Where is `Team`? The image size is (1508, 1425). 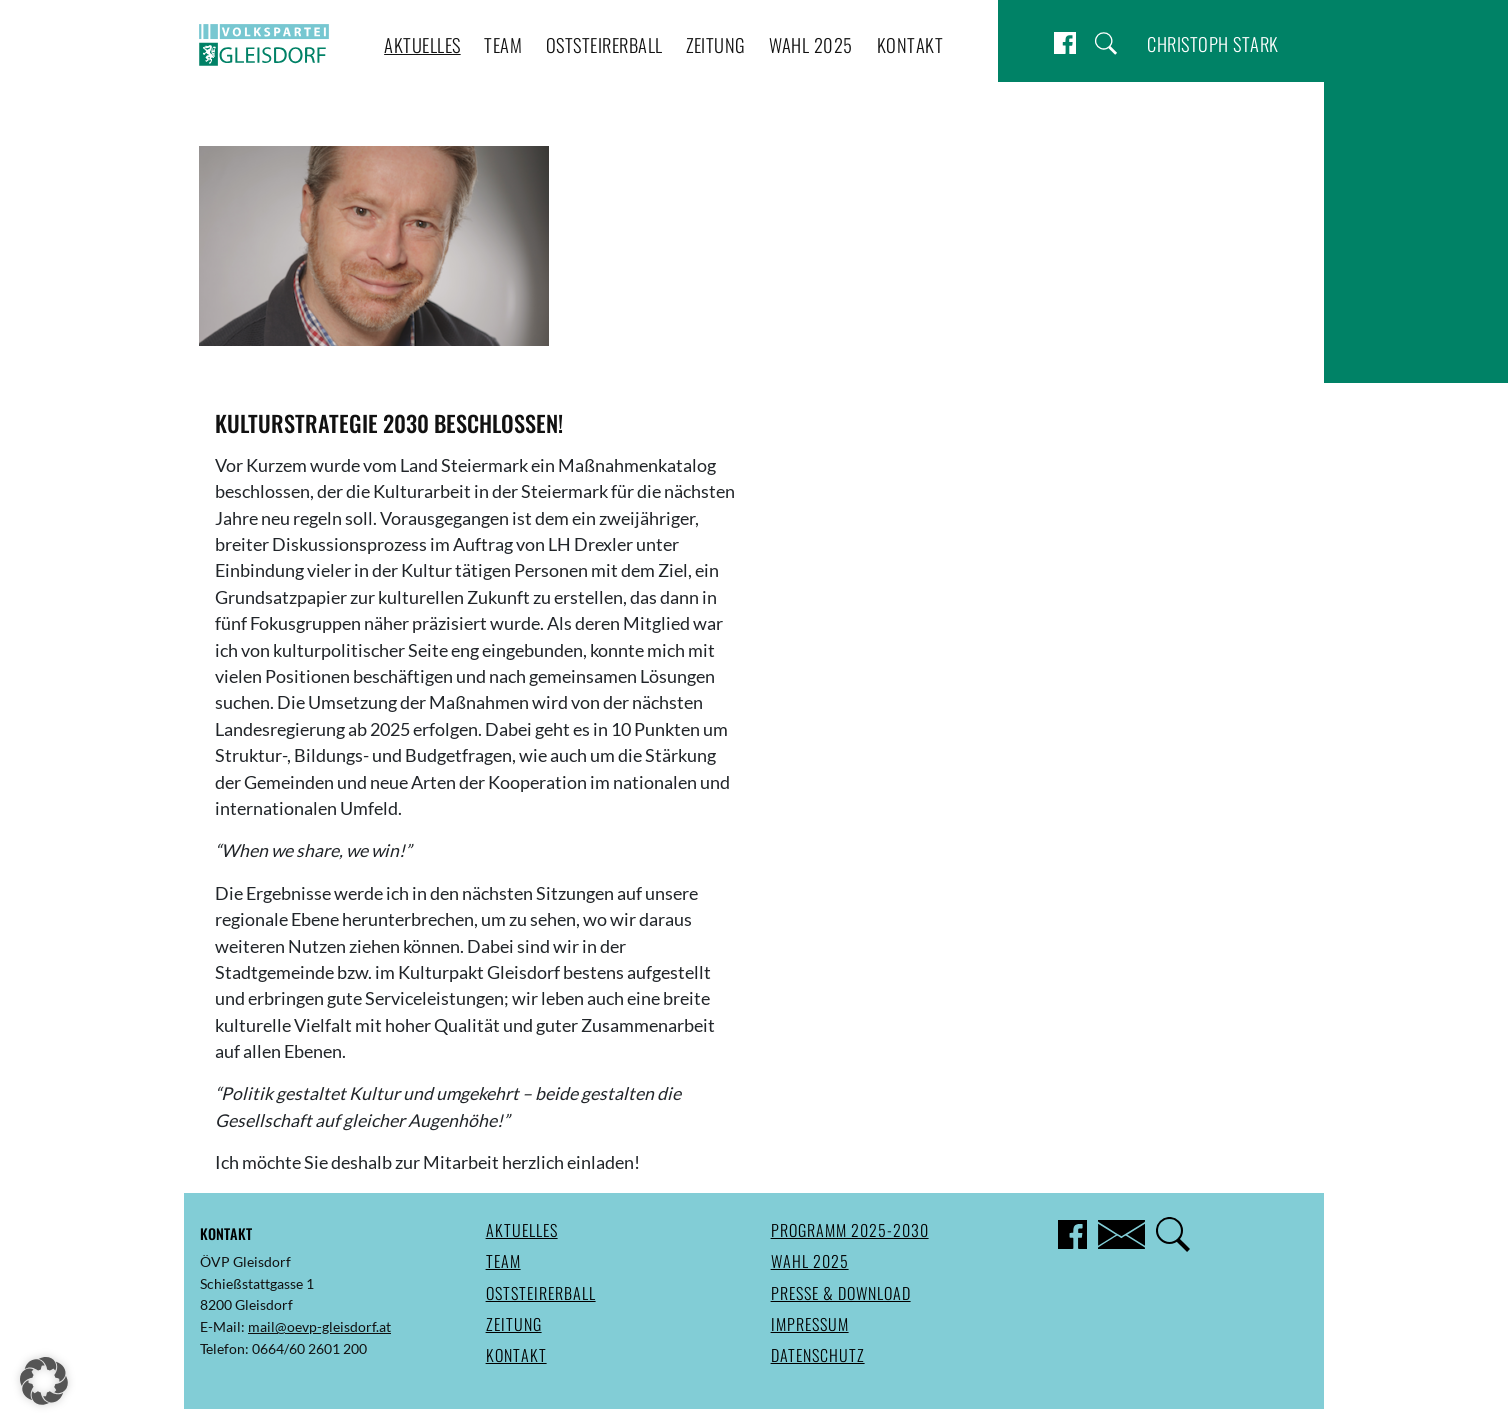
Team is located at coordinates (503, 44).